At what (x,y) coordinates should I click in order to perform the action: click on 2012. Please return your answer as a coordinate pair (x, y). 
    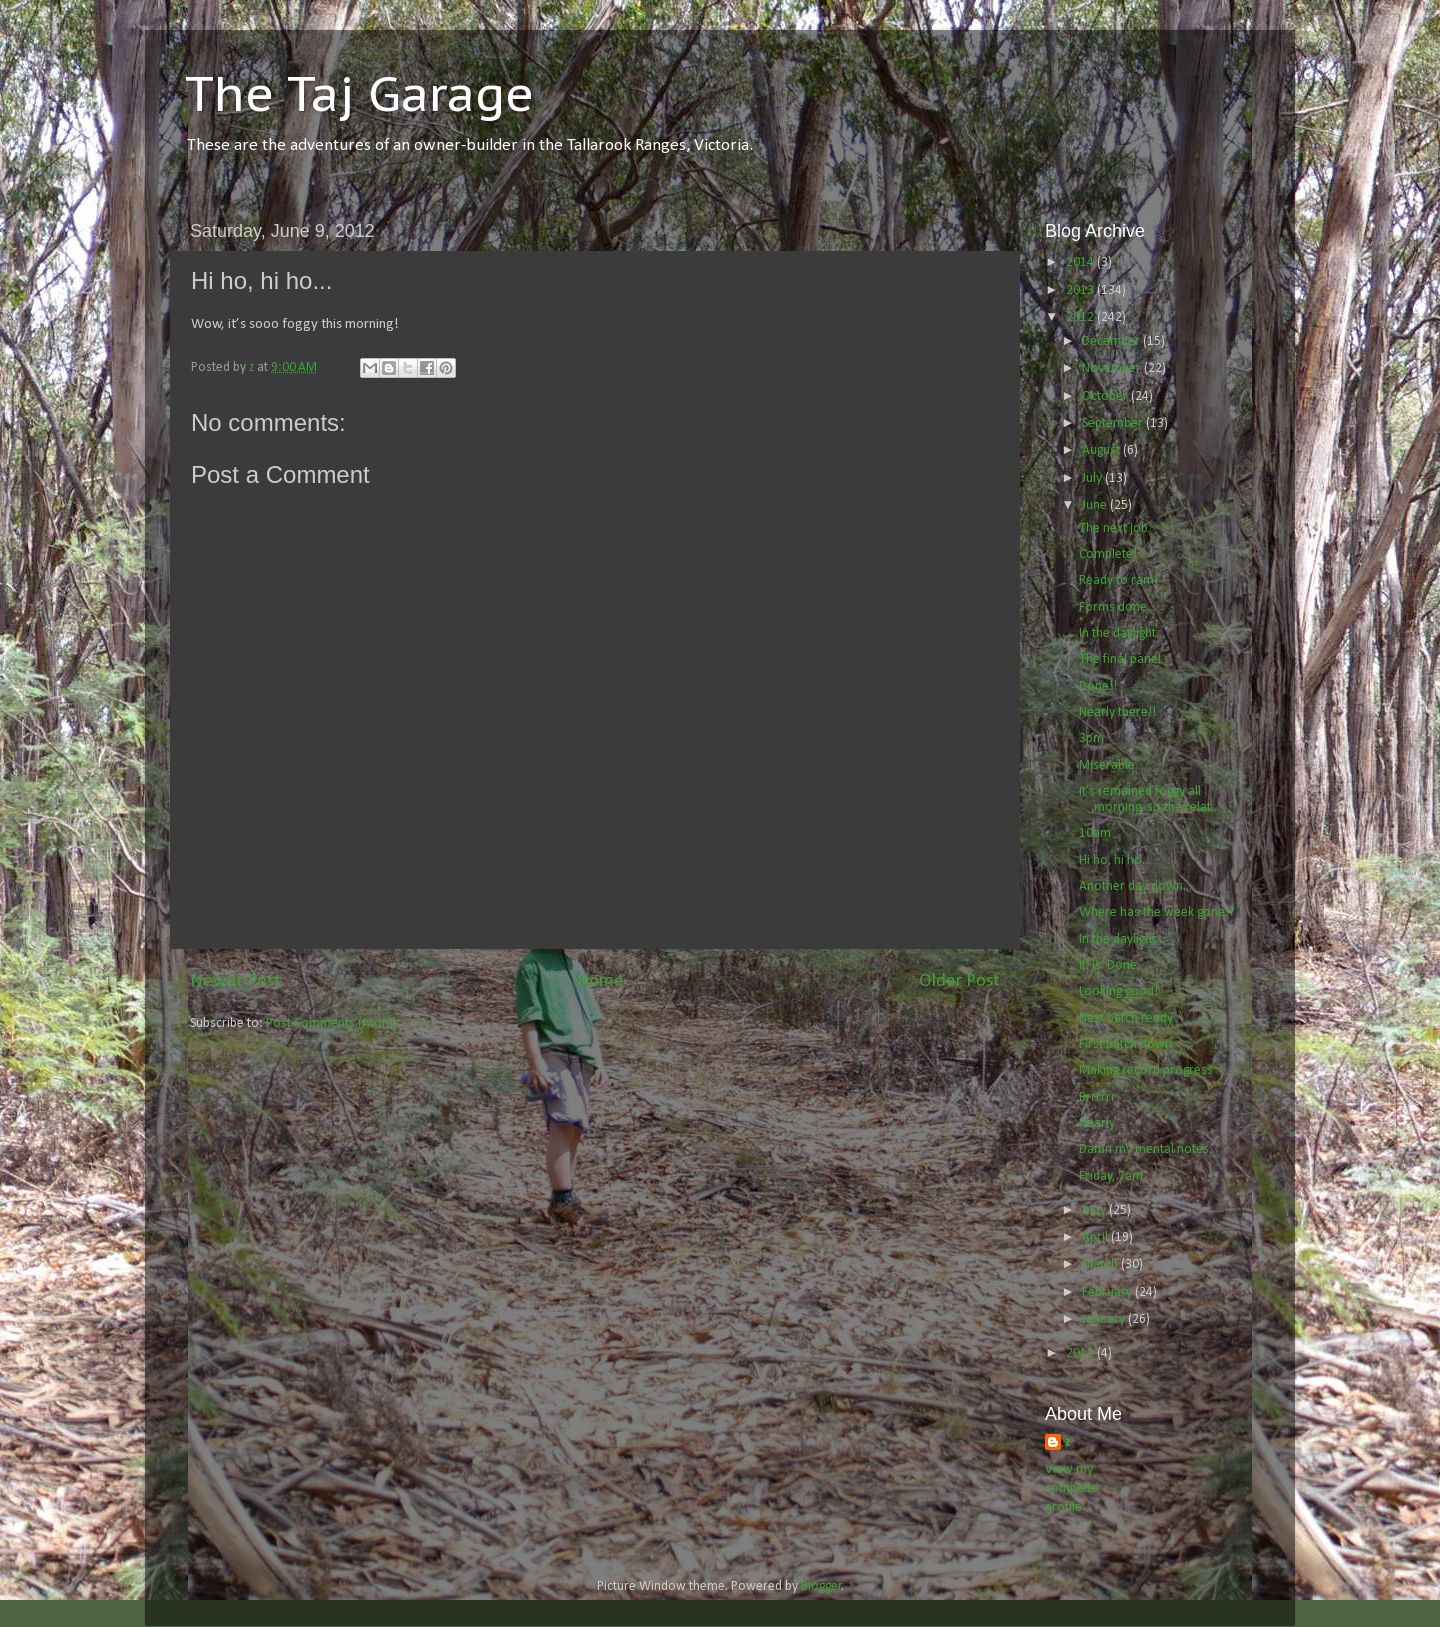
    Looking at the image, I should click on (1081, 317).